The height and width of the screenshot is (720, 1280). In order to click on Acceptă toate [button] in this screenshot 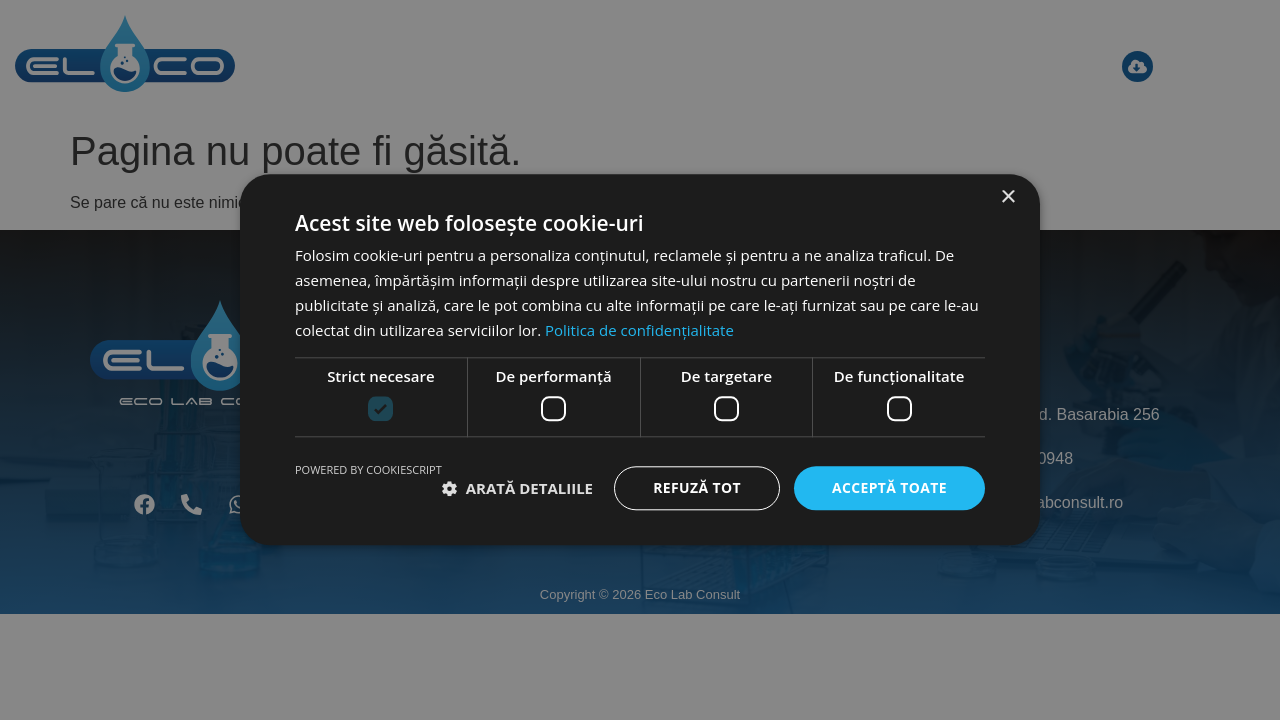, I will do `click(889, 487)`.